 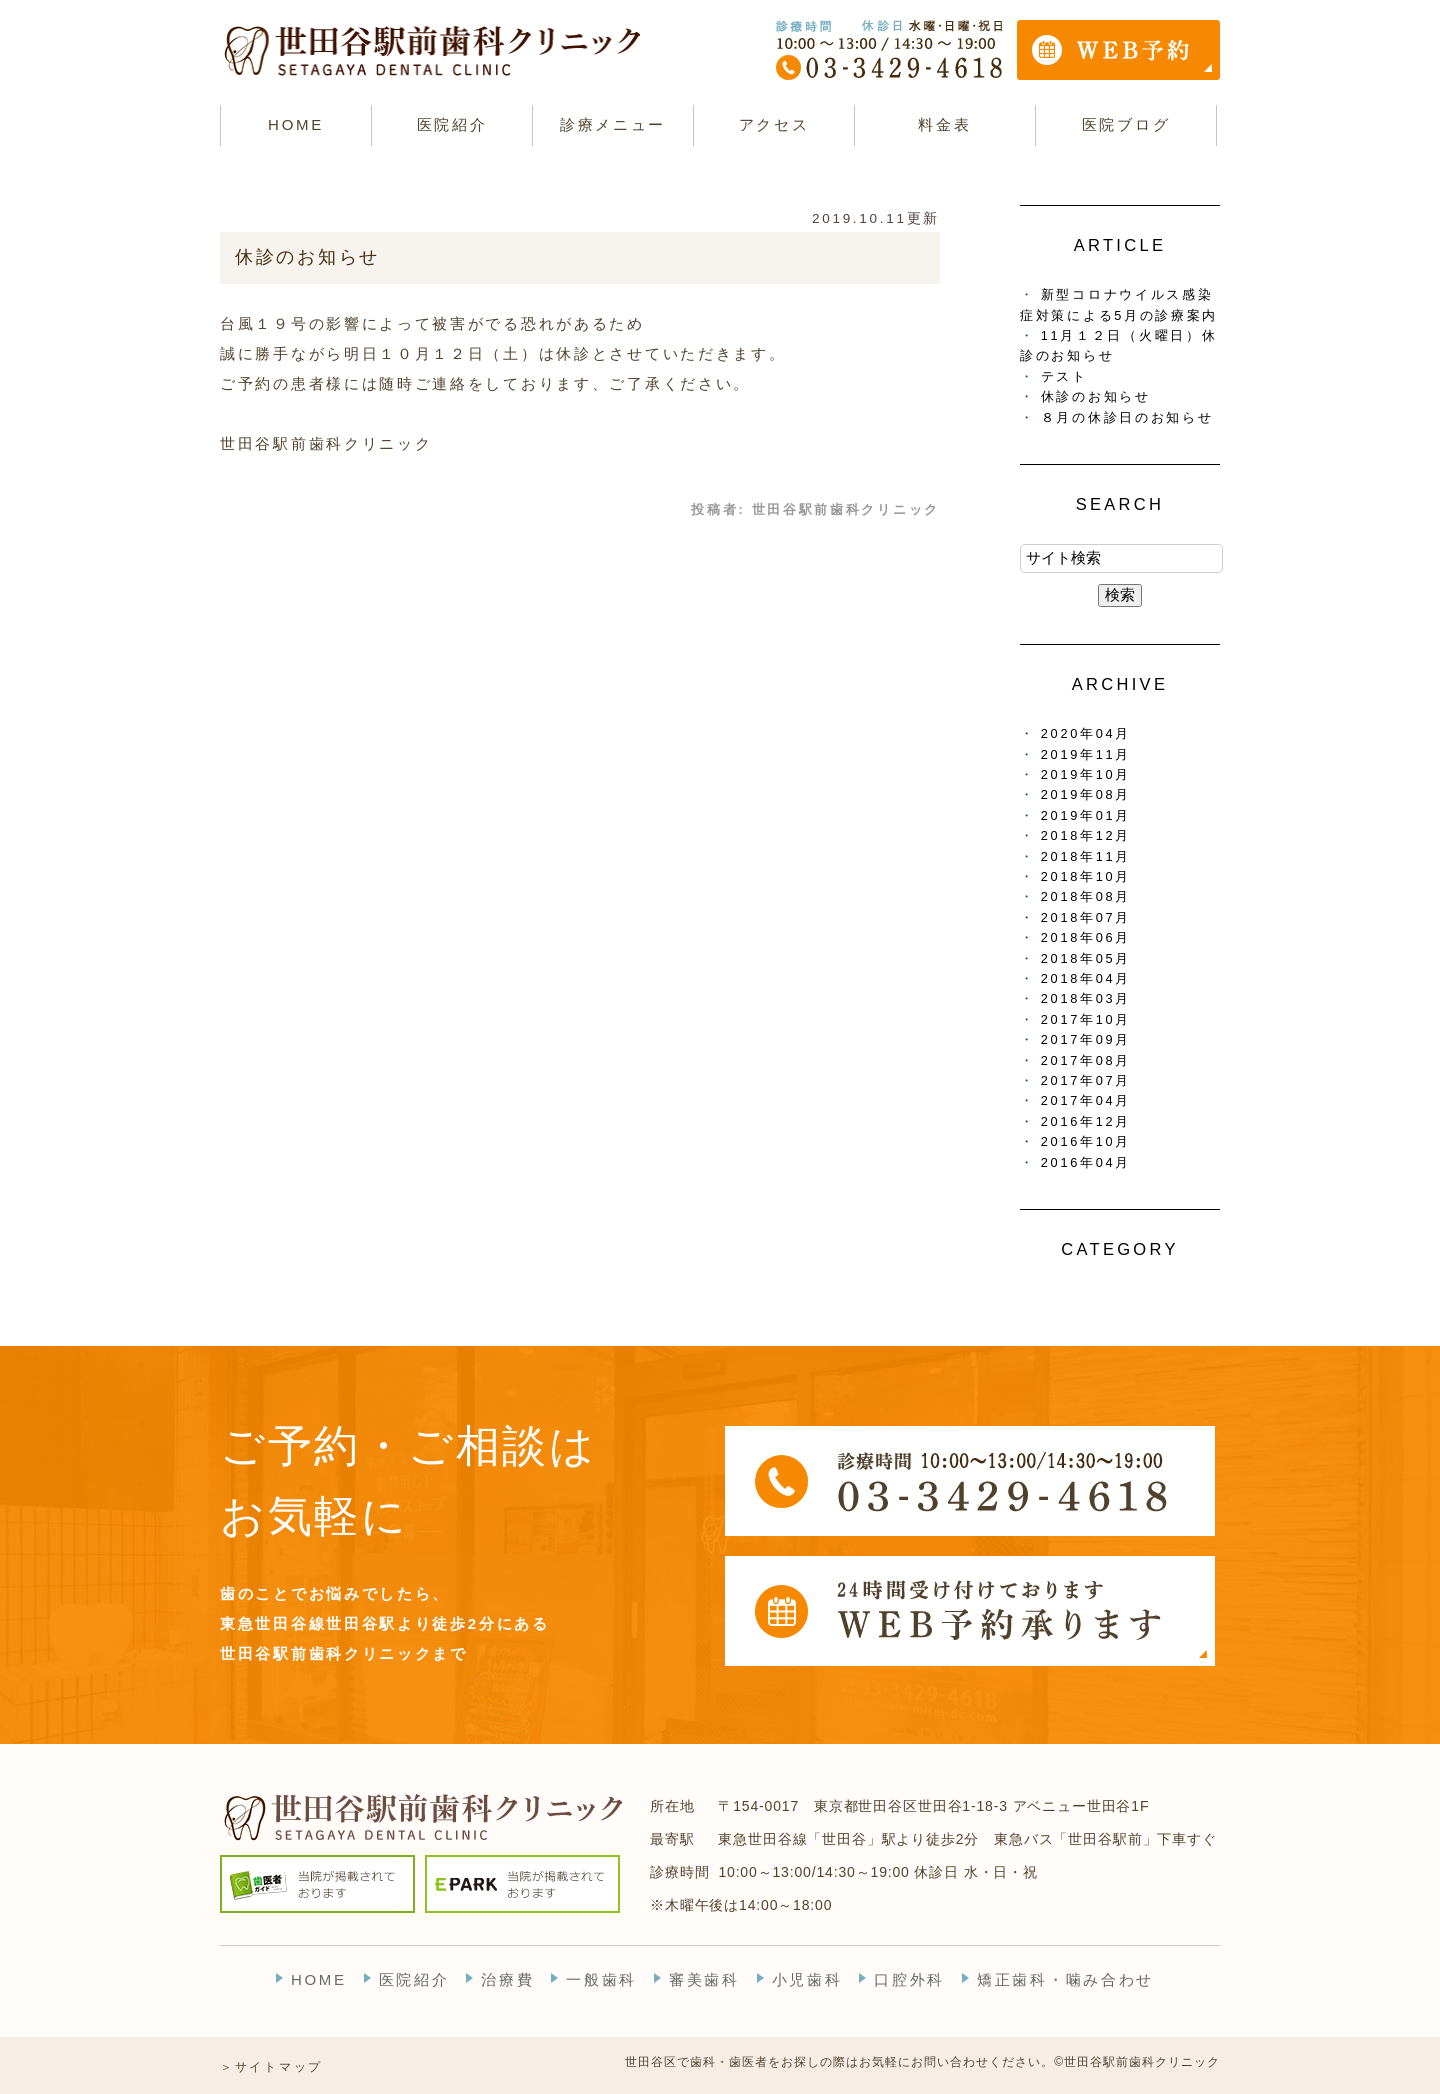 I want to click on 口腔外科, so click(x=909, y=1979).